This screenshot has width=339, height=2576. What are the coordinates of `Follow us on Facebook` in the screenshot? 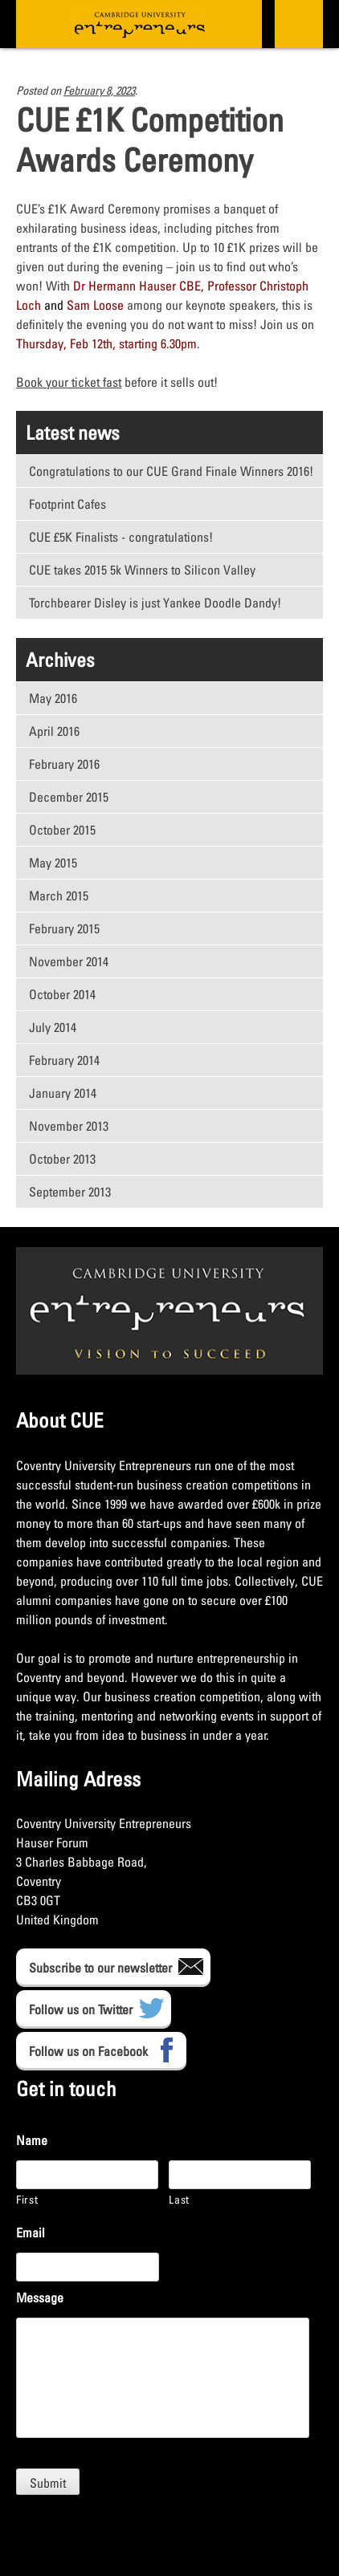 It's located at (88, 2051).